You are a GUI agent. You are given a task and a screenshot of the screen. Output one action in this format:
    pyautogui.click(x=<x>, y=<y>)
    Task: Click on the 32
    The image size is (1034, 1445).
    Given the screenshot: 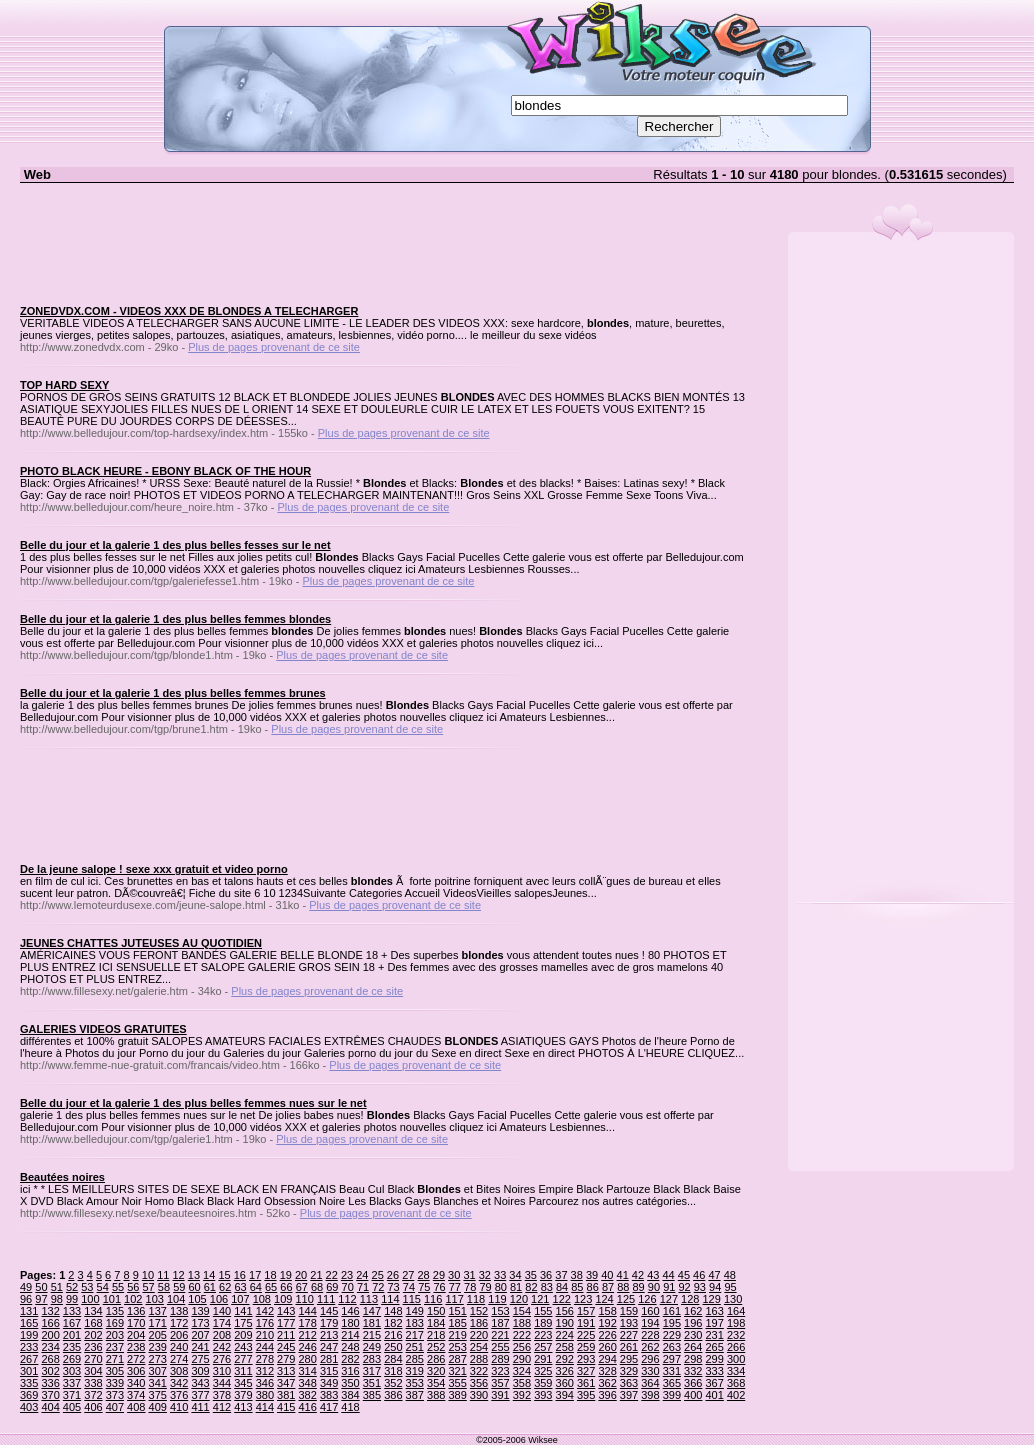 What is the action you would take?
    pyautogui.click(x=485, y=1275)
    